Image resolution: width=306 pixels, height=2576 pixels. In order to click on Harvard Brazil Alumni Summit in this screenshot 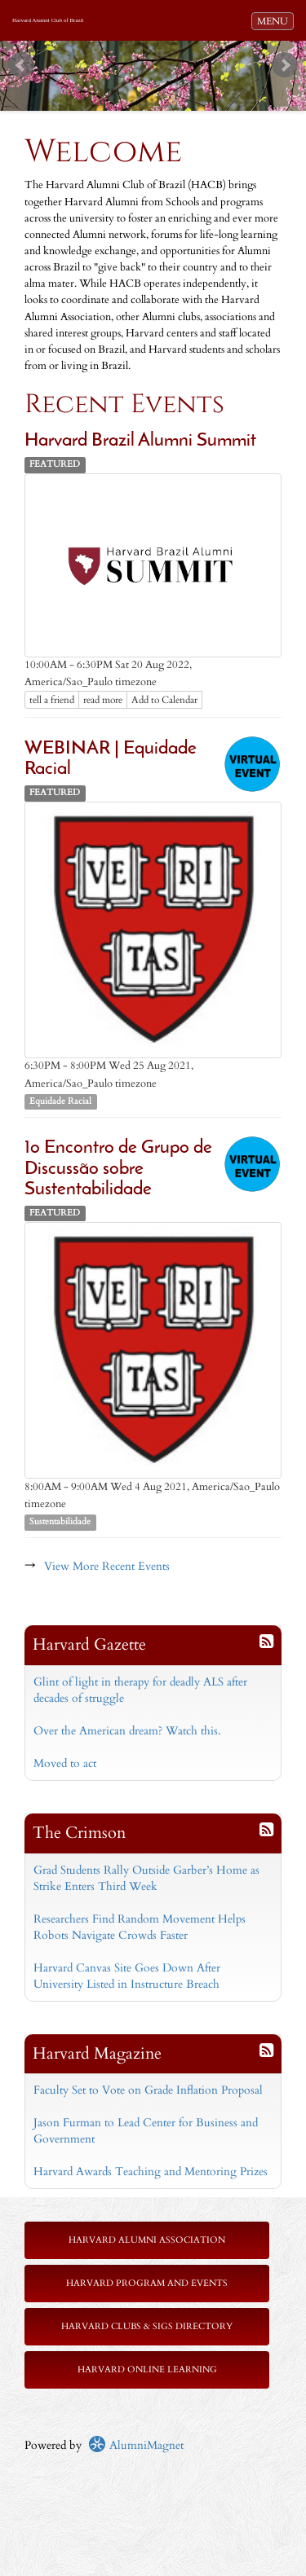, I will do `click(140, 441)`.